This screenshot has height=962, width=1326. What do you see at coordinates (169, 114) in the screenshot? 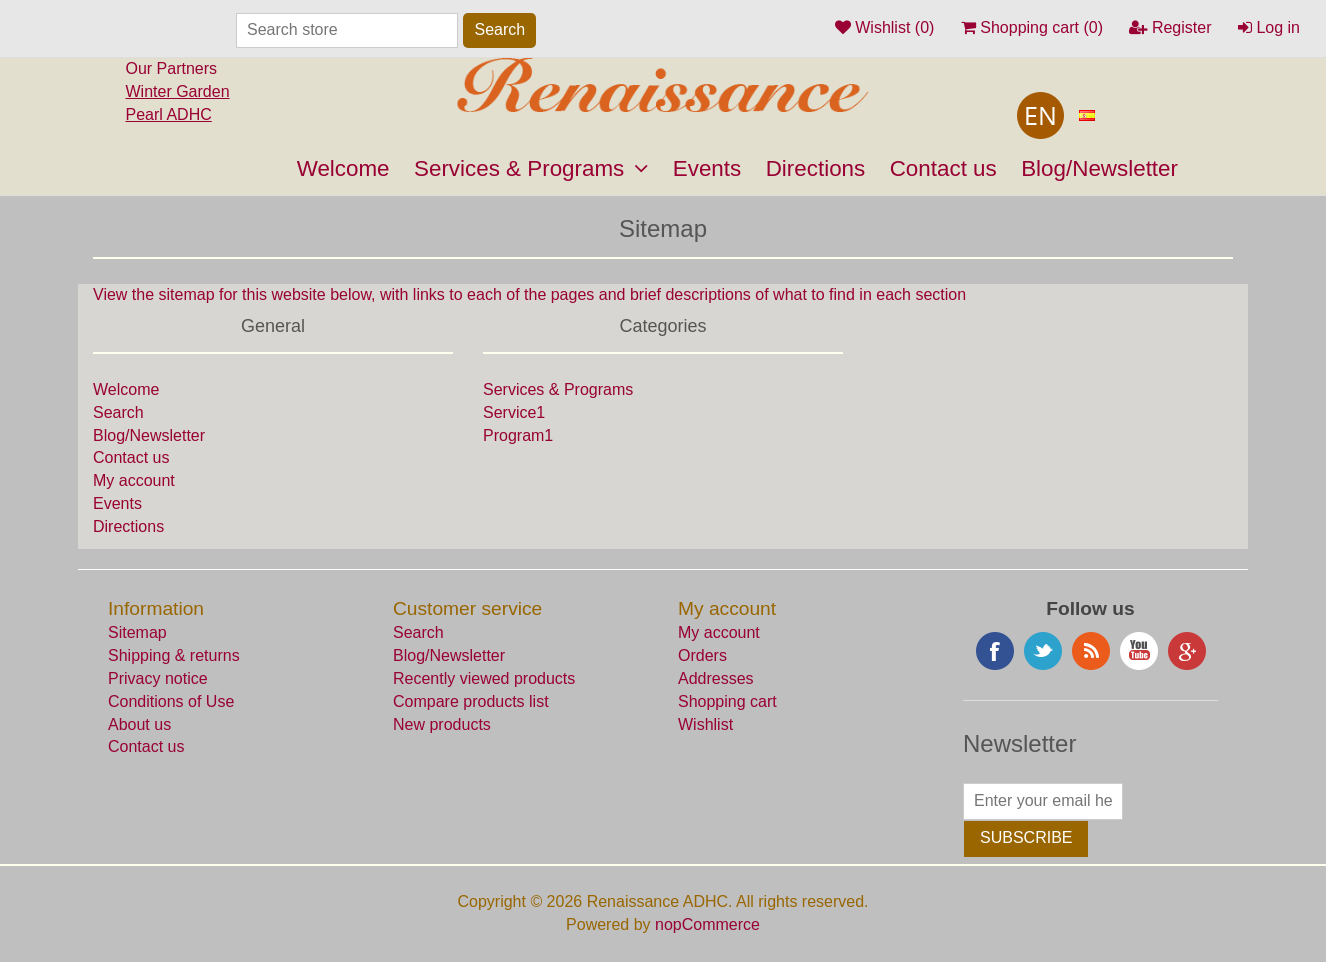
I see `Pearl ADHC` at bounding box center [169, 114].